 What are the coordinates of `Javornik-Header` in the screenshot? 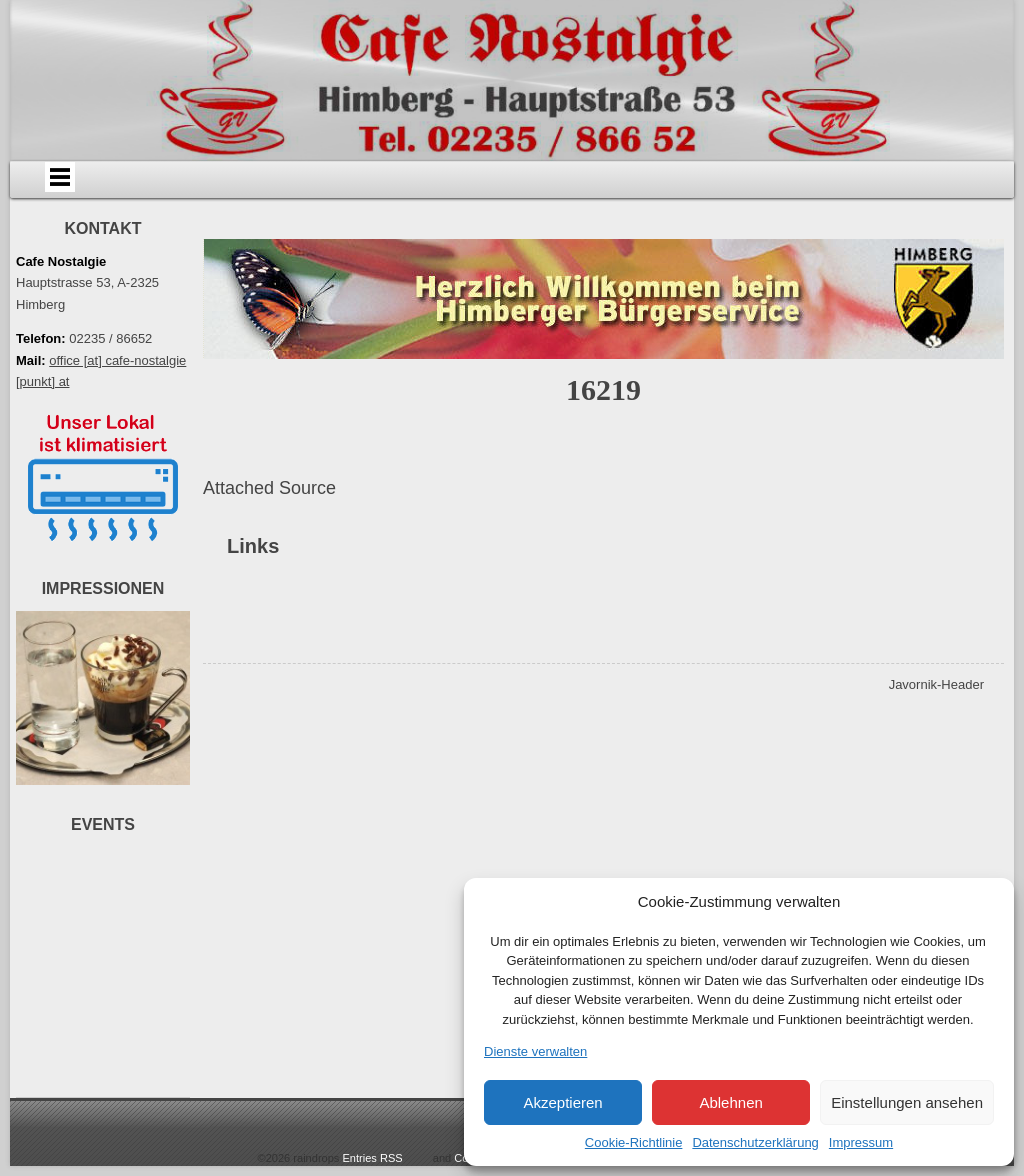 It's located at (936, 741).